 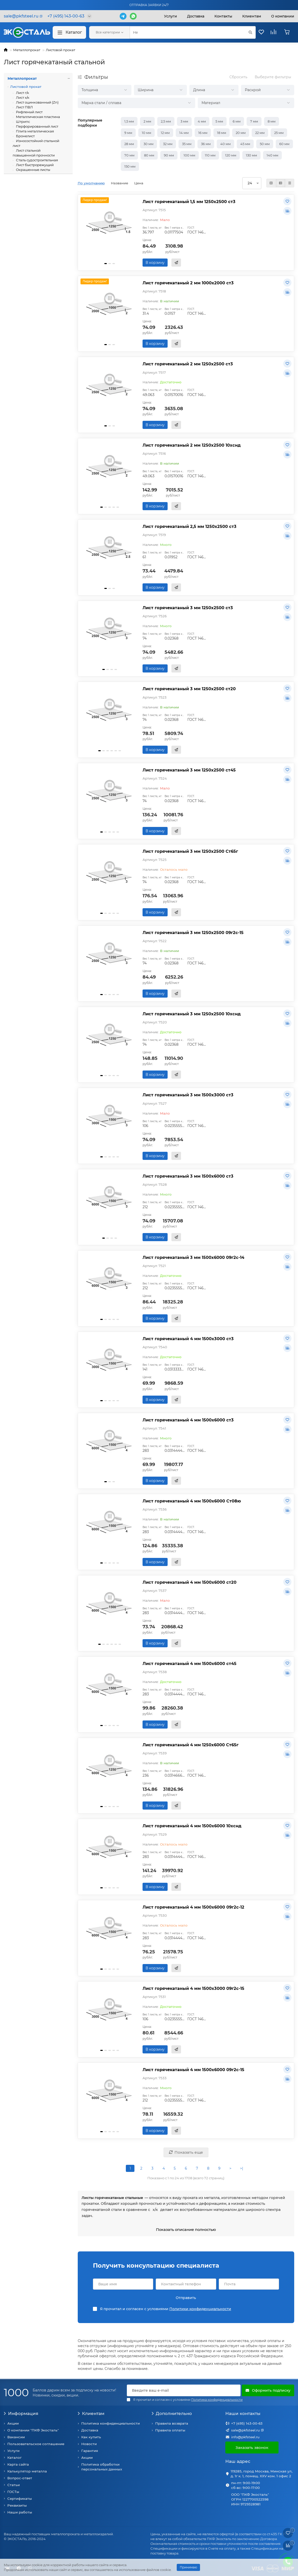 What do you see at coordinates (193, 932) in the screenshot?
I see `Лист горячекатаный 3 мм 1250х2500 09г2с-15` at bounding box center [193, 932].